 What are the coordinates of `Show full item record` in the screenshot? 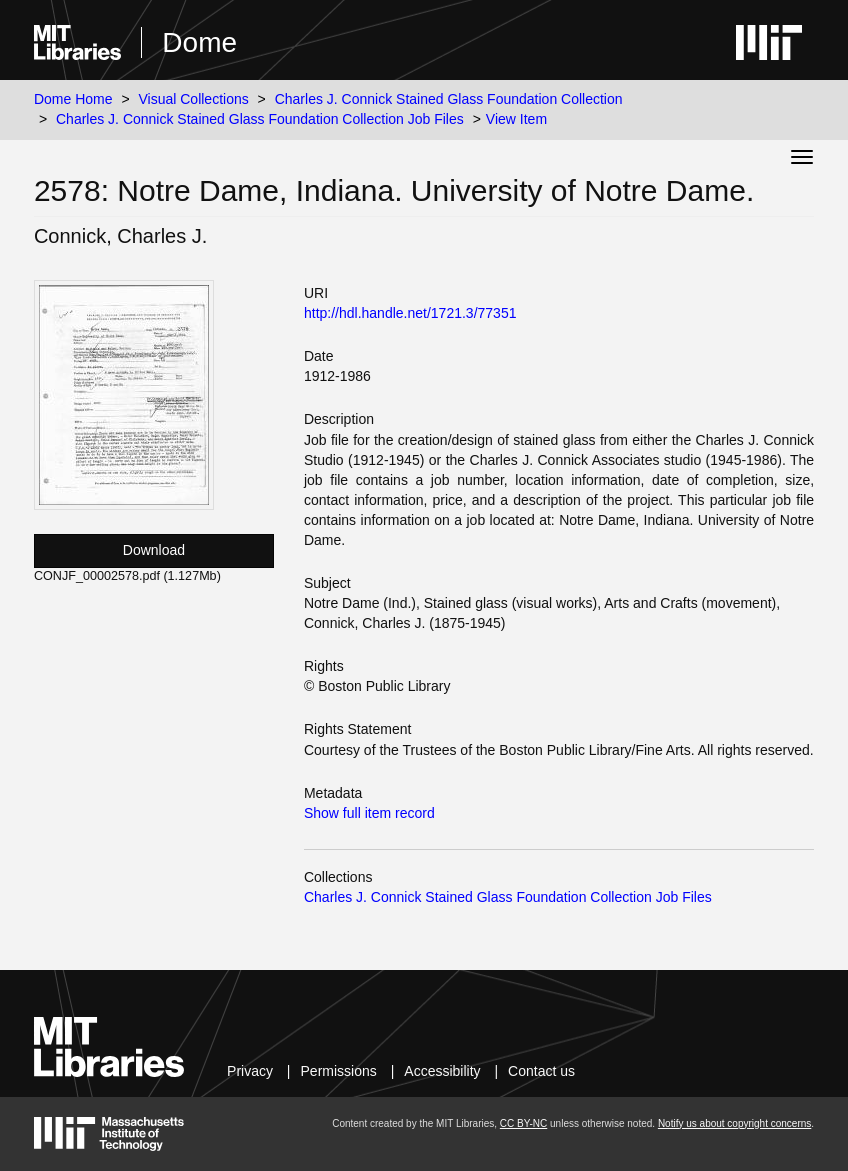 It's located at (369, 813).